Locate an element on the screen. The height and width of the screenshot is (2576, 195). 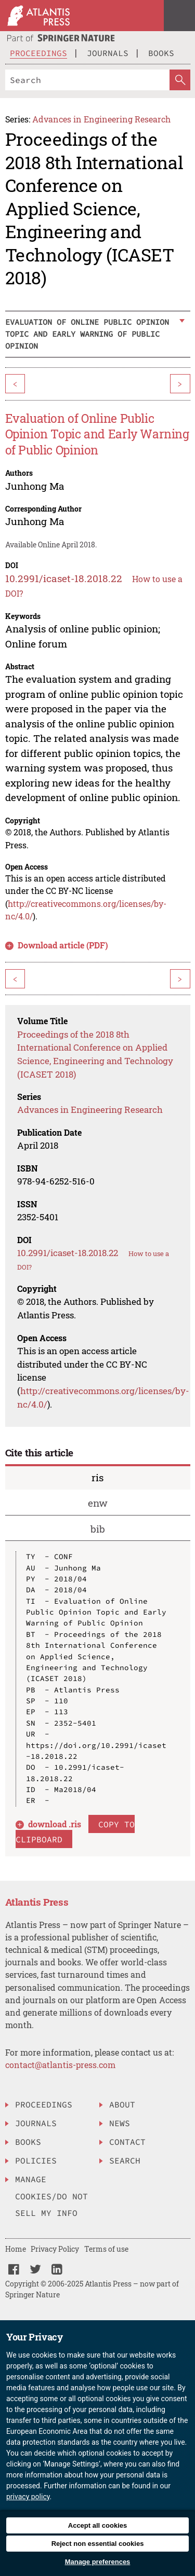
[SearchButton] is located at coordinates (180, 80).